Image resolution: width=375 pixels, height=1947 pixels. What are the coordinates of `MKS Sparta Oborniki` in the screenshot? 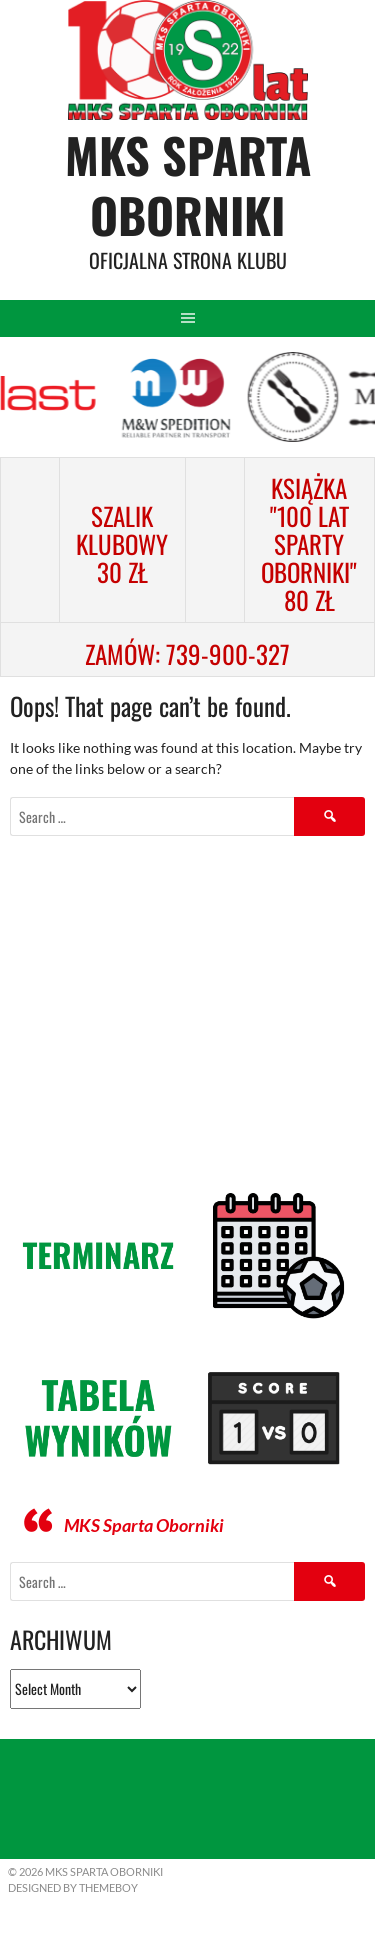 It's located at (188, 184).